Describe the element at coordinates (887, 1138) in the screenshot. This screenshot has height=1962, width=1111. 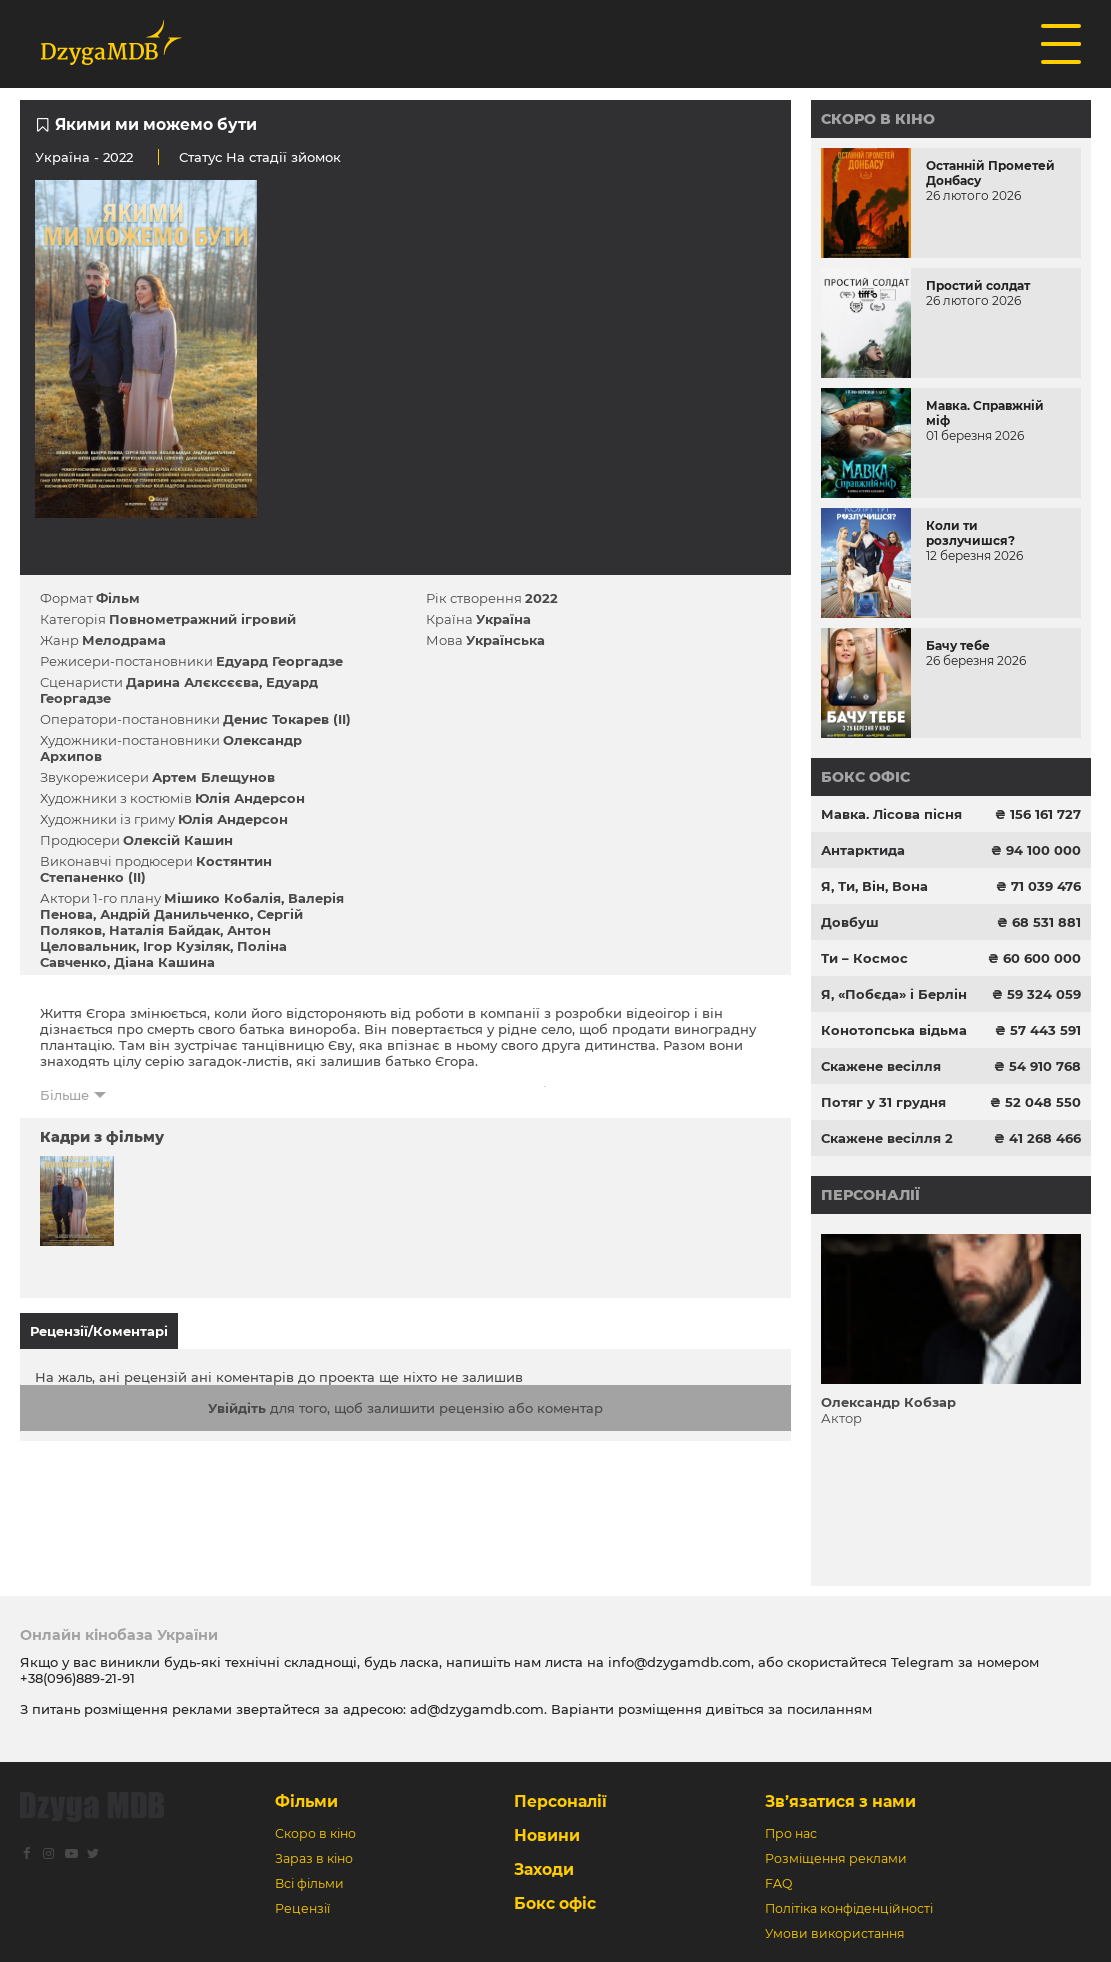
I see `Скажене весілля 2` at that location.